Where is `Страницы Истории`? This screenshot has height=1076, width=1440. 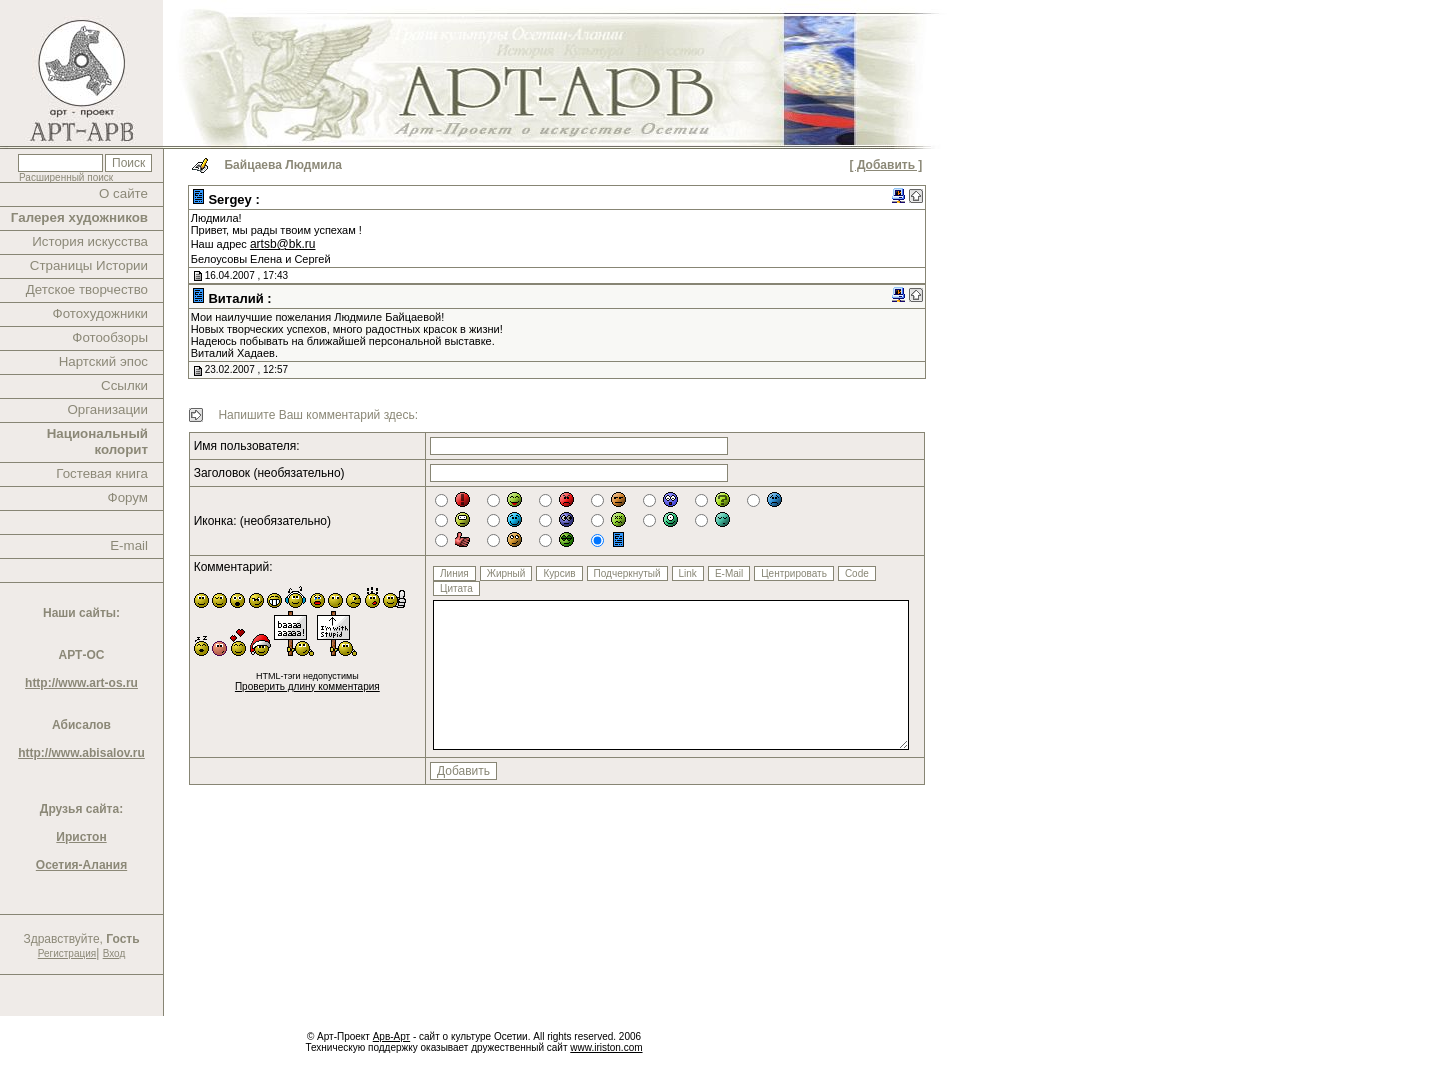
Страницы Истории is located at coordinates (89, 265).